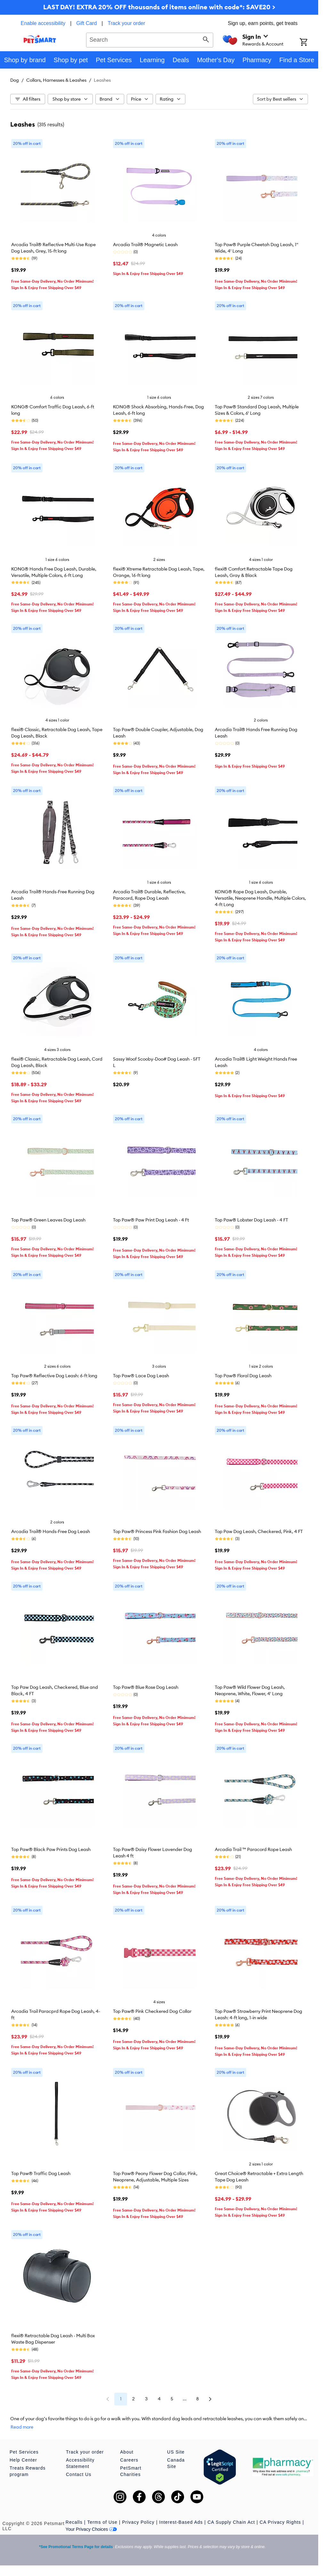 The width and height of the screenshot is (323, 2576). What do you see at coordinates (145, 1687) in the screenshot?
I see `Top Paw® Blue Rose Dog Leash` at bounding box center [145, 1687].